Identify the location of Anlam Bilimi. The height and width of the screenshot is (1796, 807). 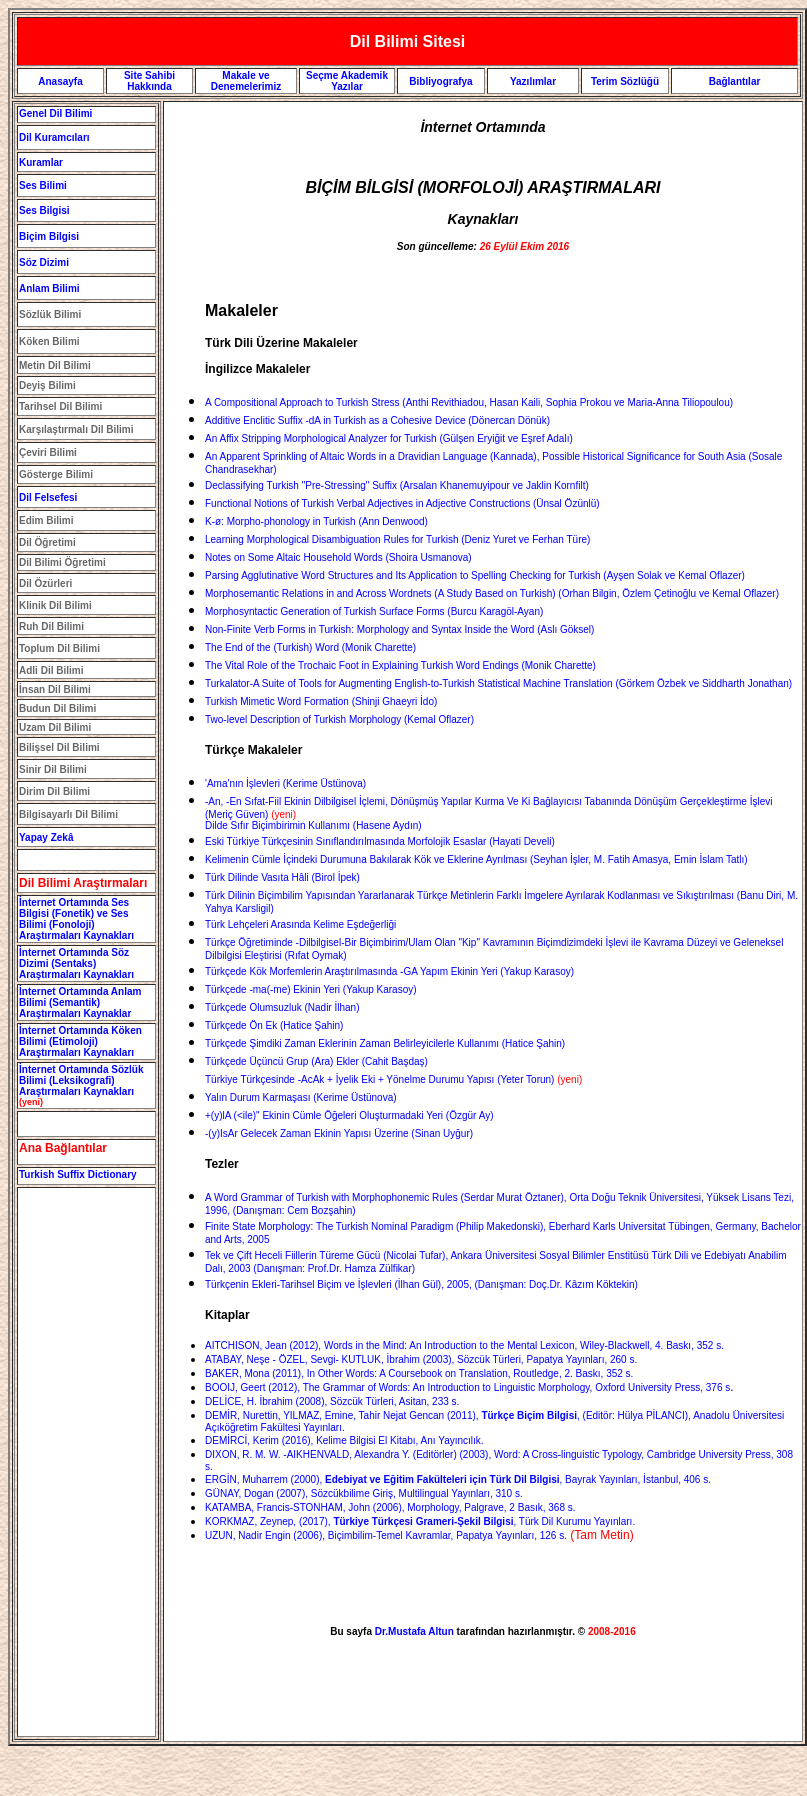
(49, 288).